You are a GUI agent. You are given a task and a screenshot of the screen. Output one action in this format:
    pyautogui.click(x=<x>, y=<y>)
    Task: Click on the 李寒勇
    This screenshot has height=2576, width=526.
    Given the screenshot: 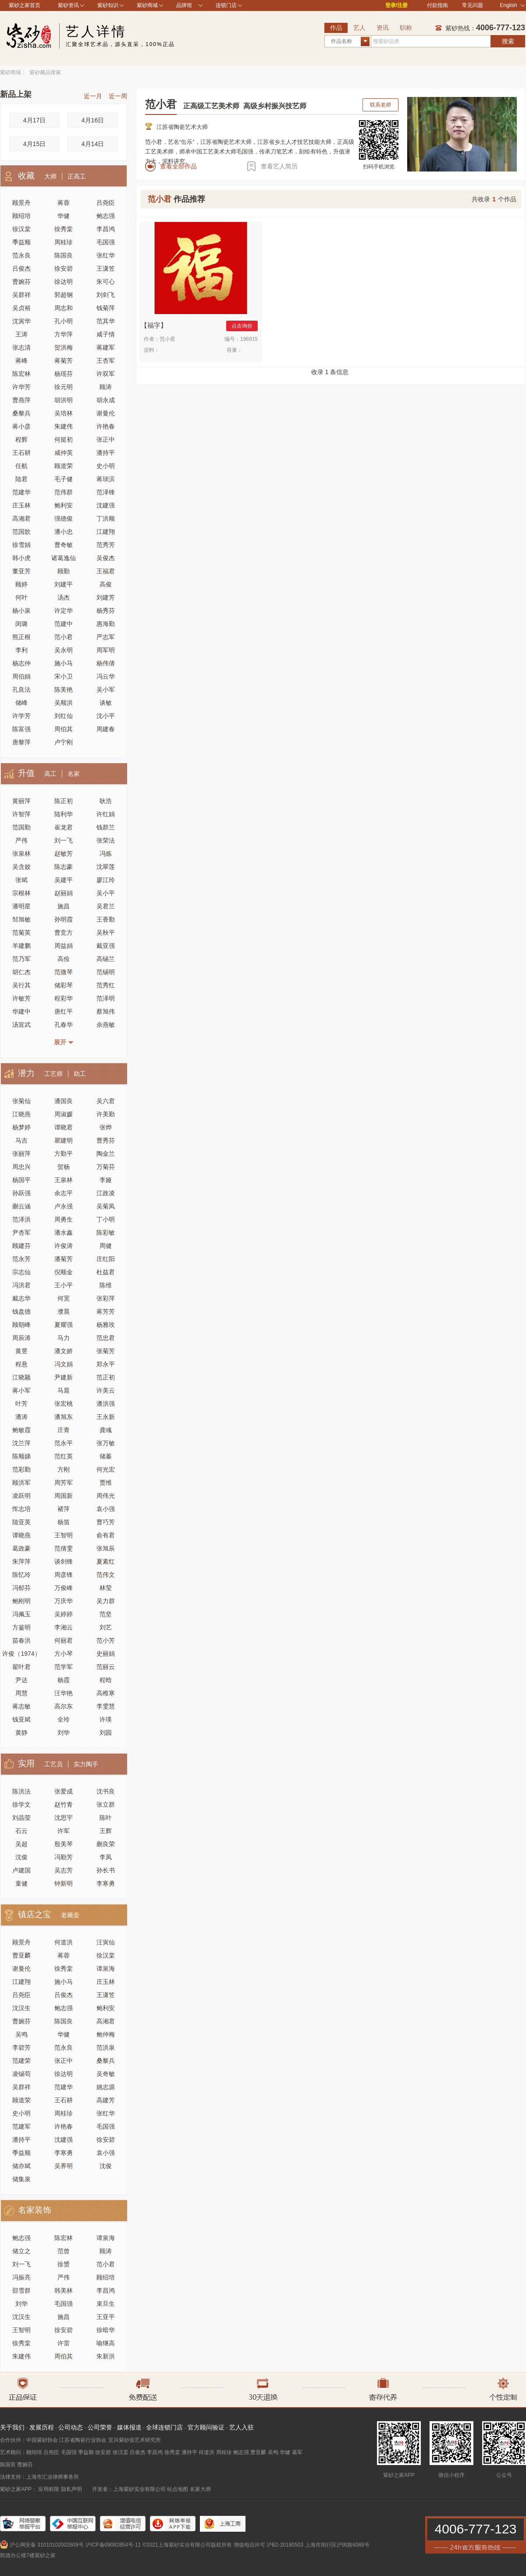 What is the action you would take?
    pyautogui.click(x=105, y=1883)
    